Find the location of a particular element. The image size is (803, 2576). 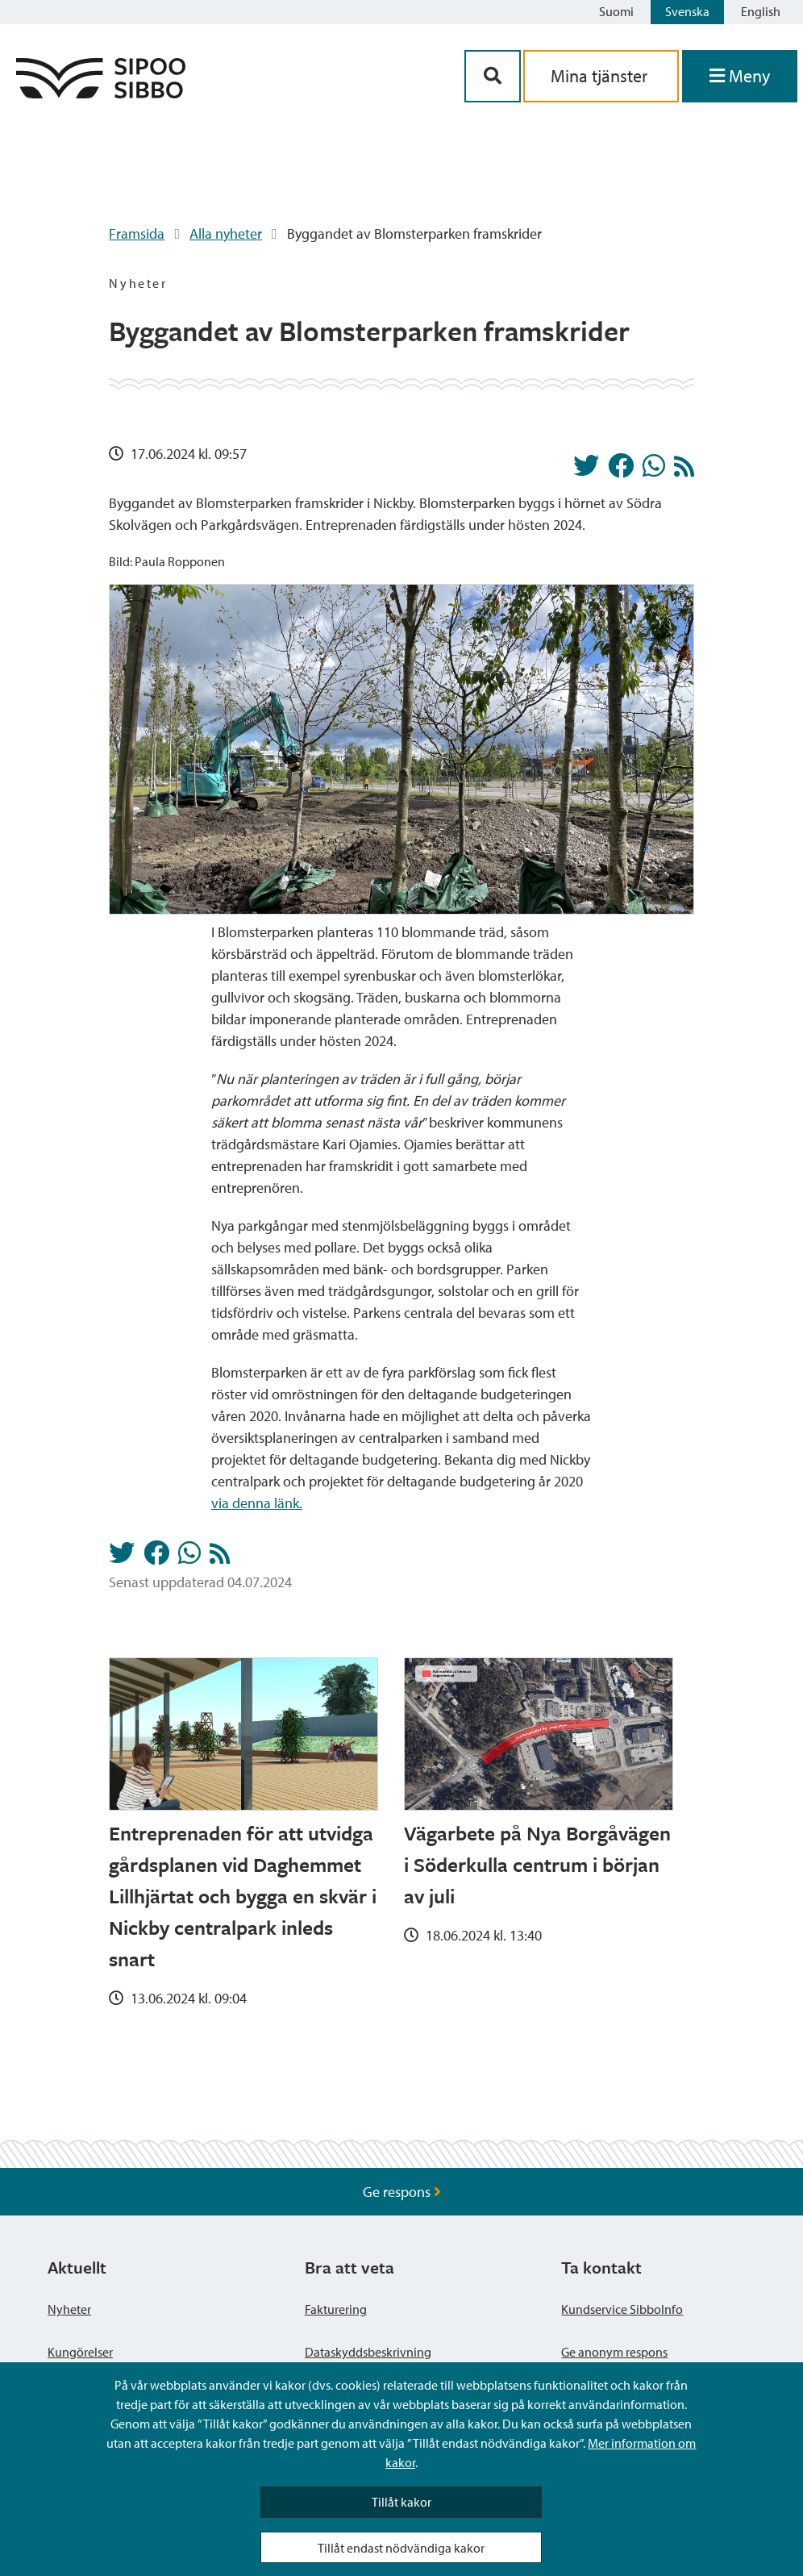

[Dela på Twitter] is located at coordinates (586, 470).